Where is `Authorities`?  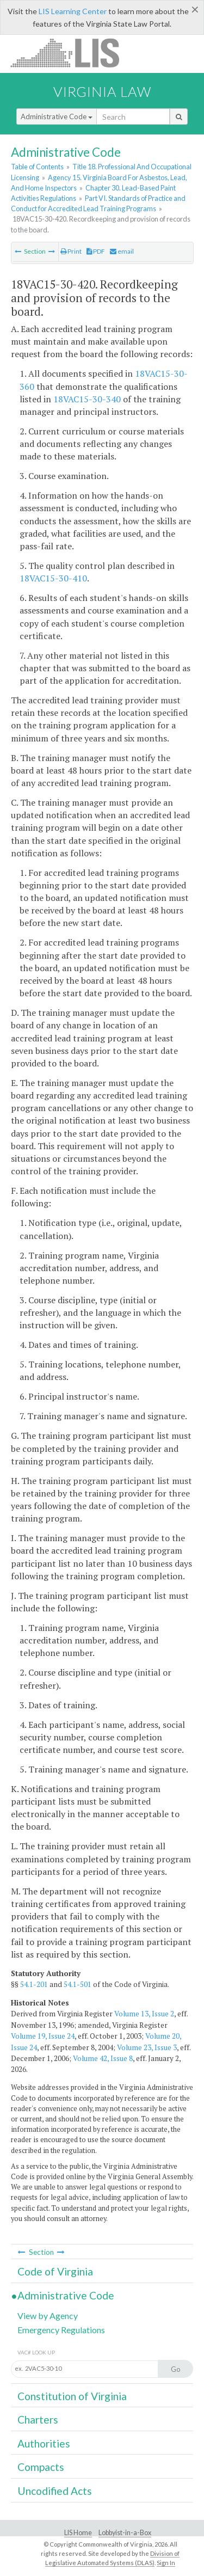
Authorities is located at coordinates (43, 2443).